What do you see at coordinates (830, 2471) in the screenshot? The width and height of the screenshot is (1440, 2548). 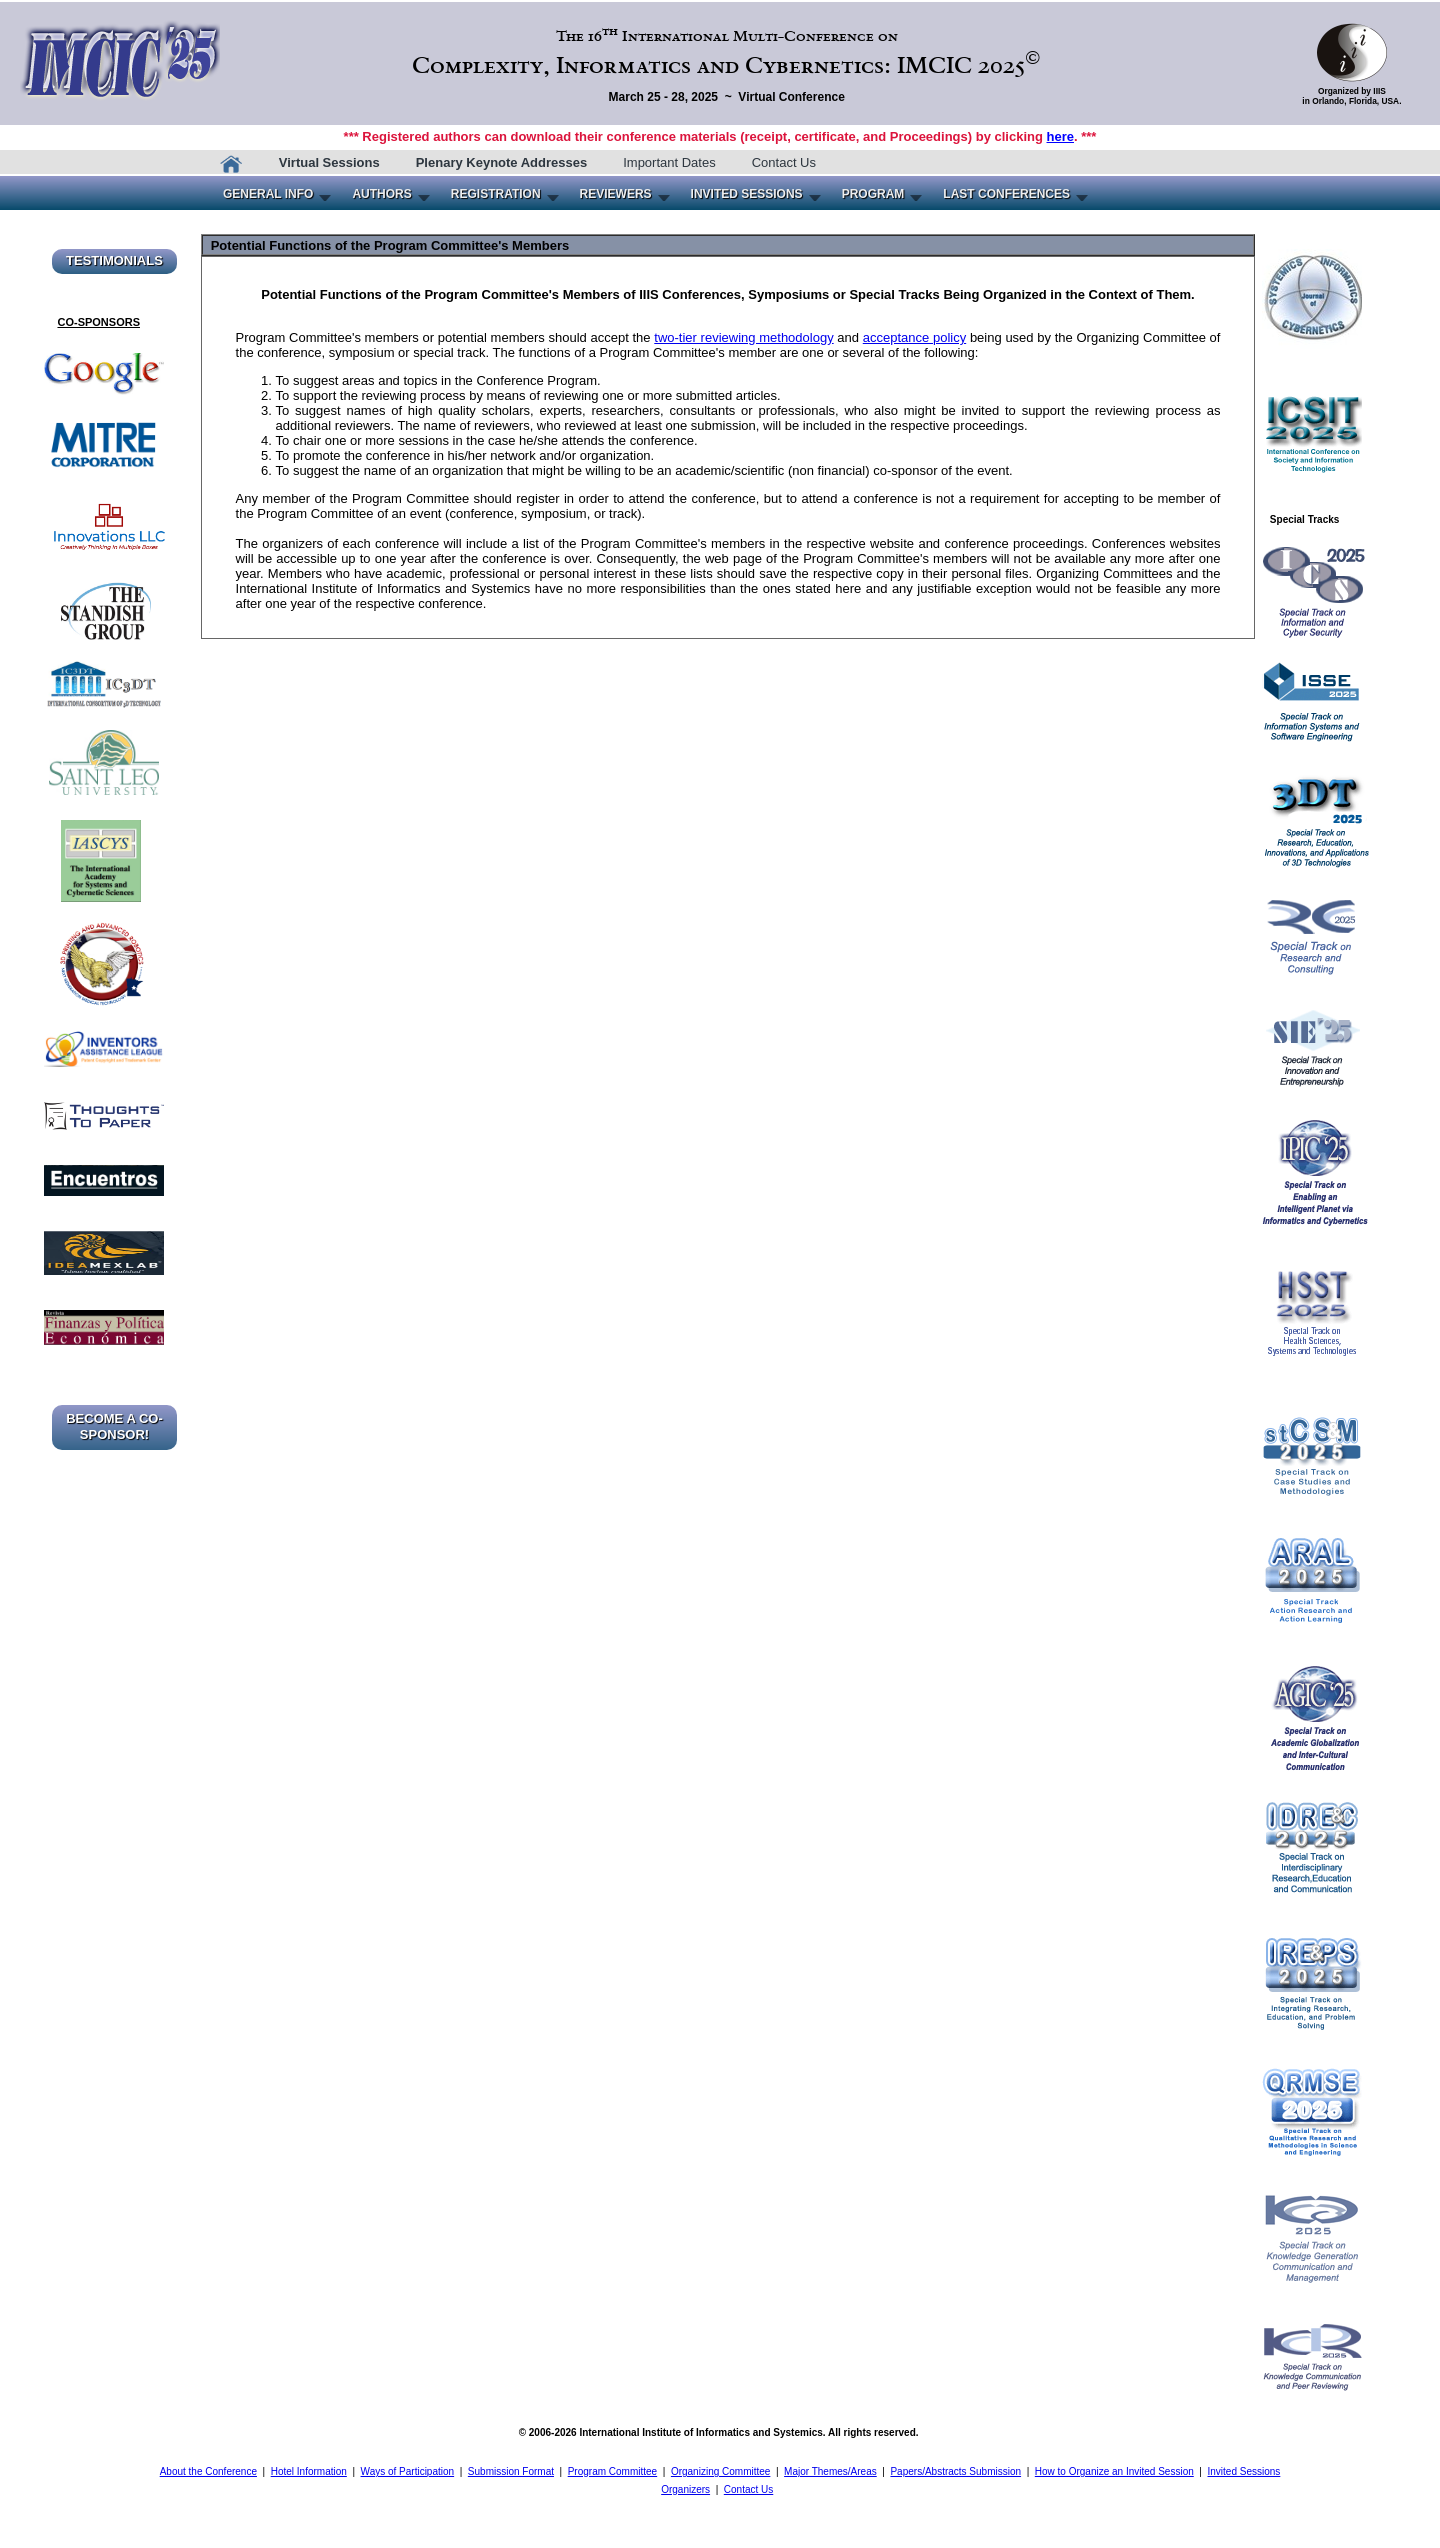 I see `Major Themes/Areas` at bounding box center [830, 2471].